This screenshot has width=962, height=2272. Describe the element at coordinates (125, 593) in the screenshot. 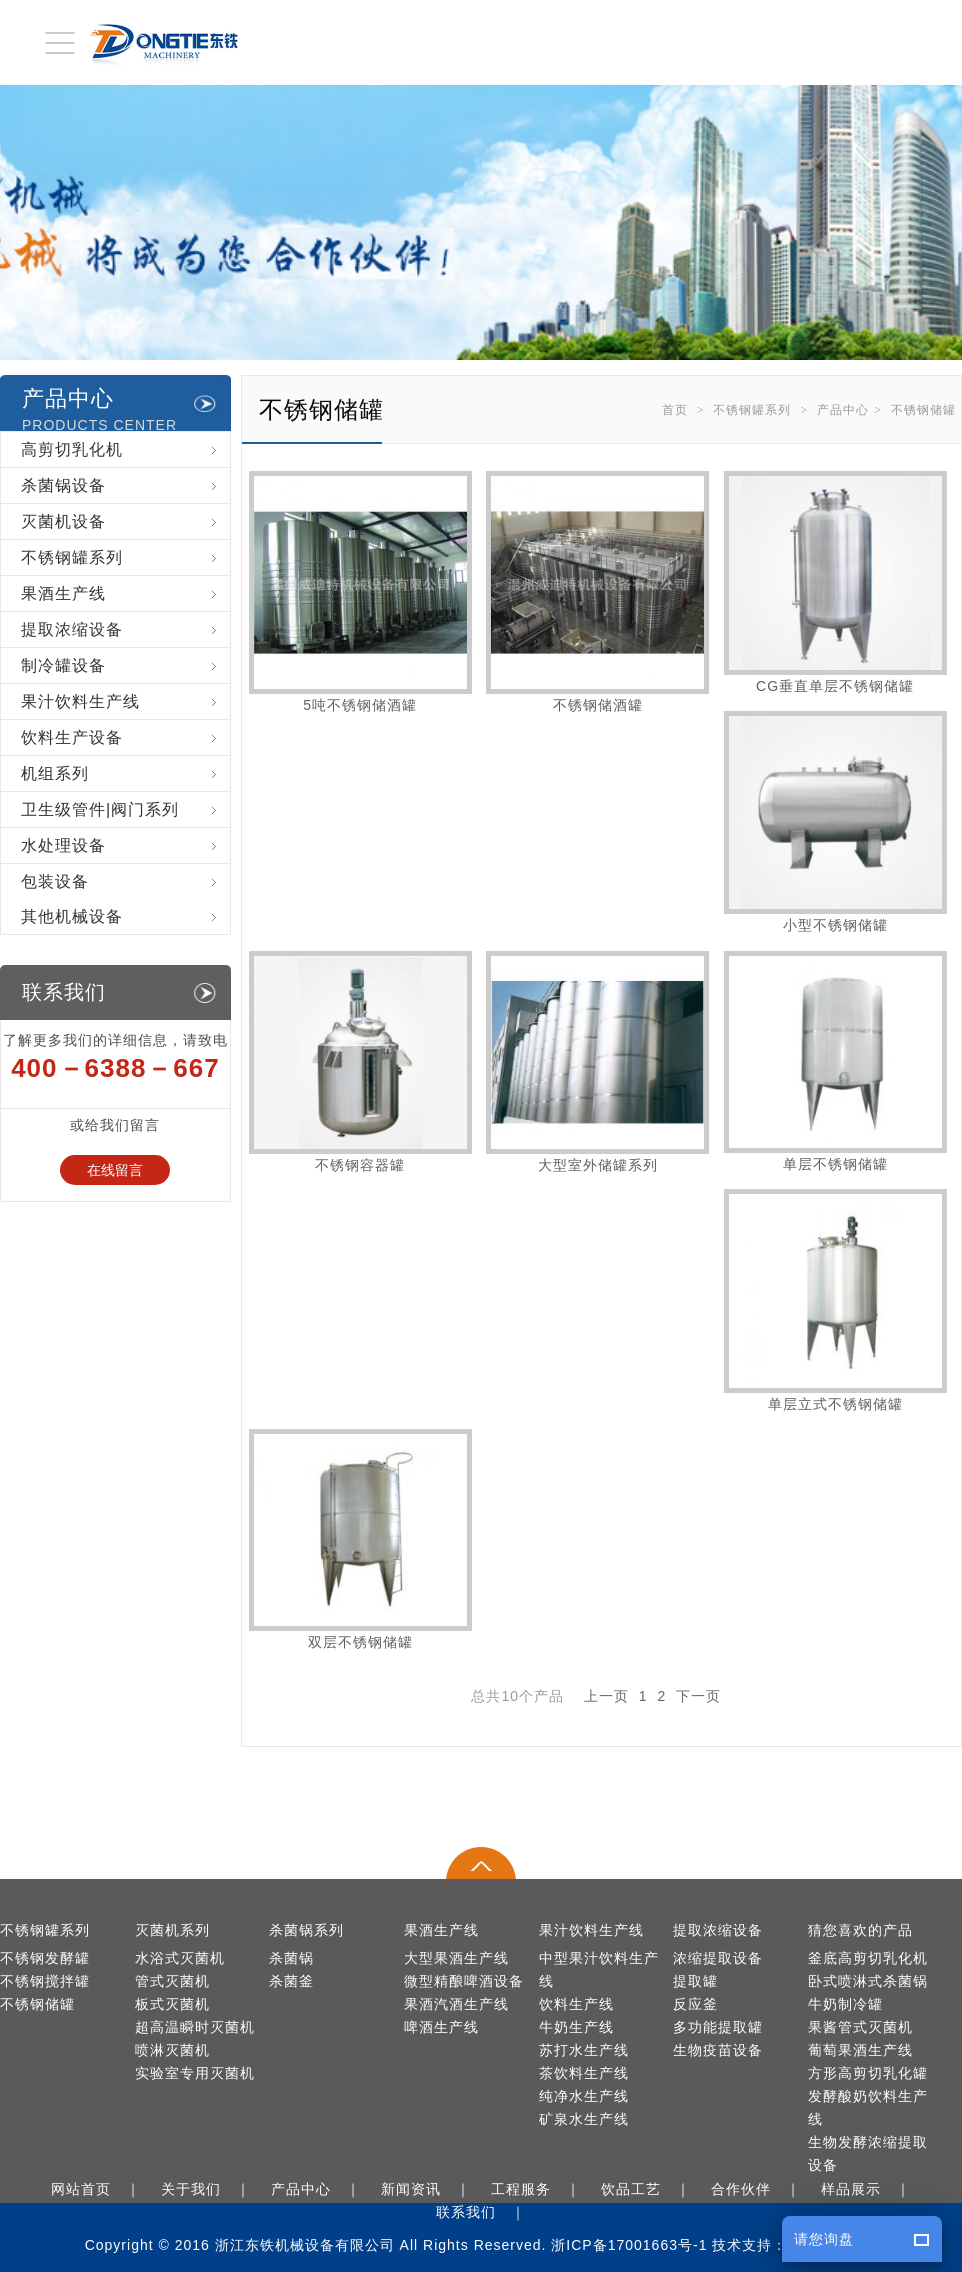

I see `果酒生产线` at that location.